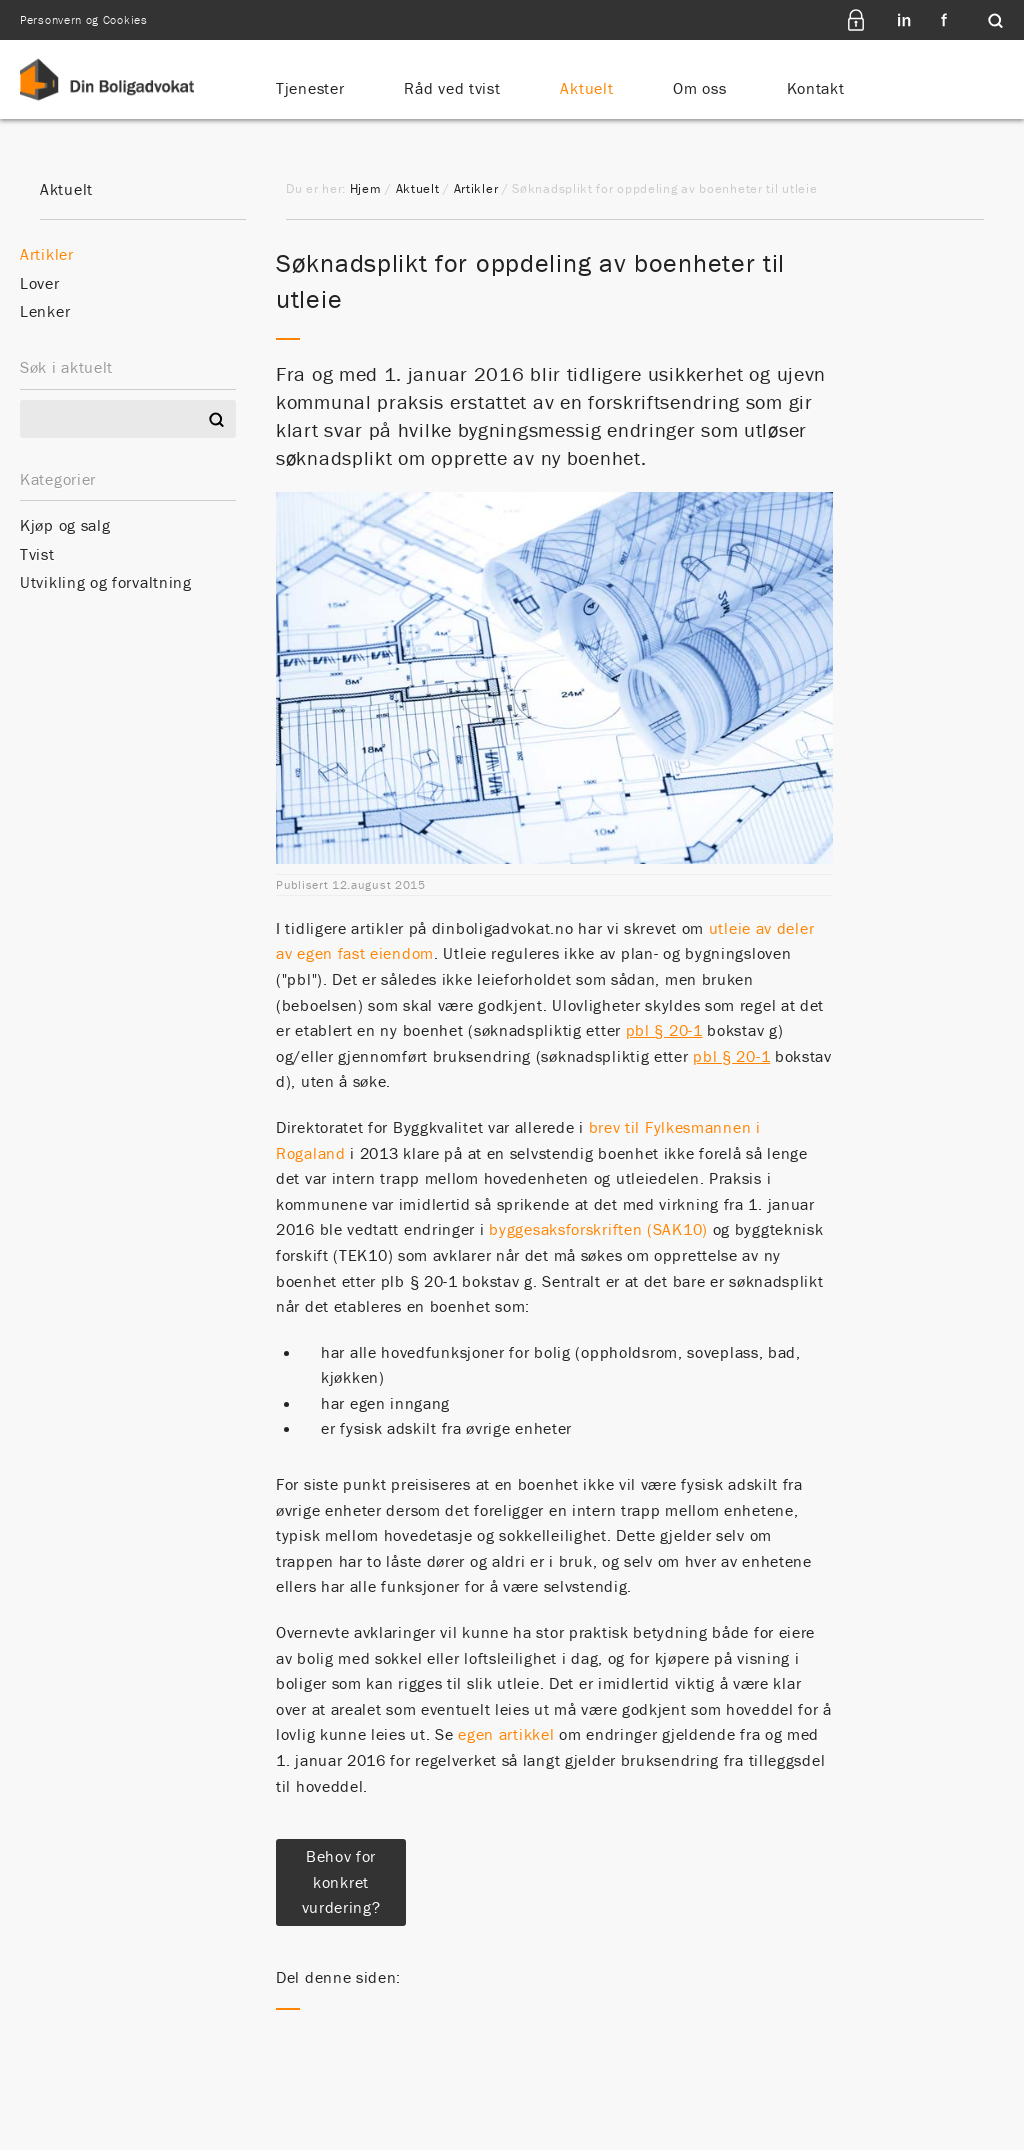 The height and width of the screenshot is (2150, 1024). I want to click on byggesaksforskriften (SAK10), so click(600, 1229).